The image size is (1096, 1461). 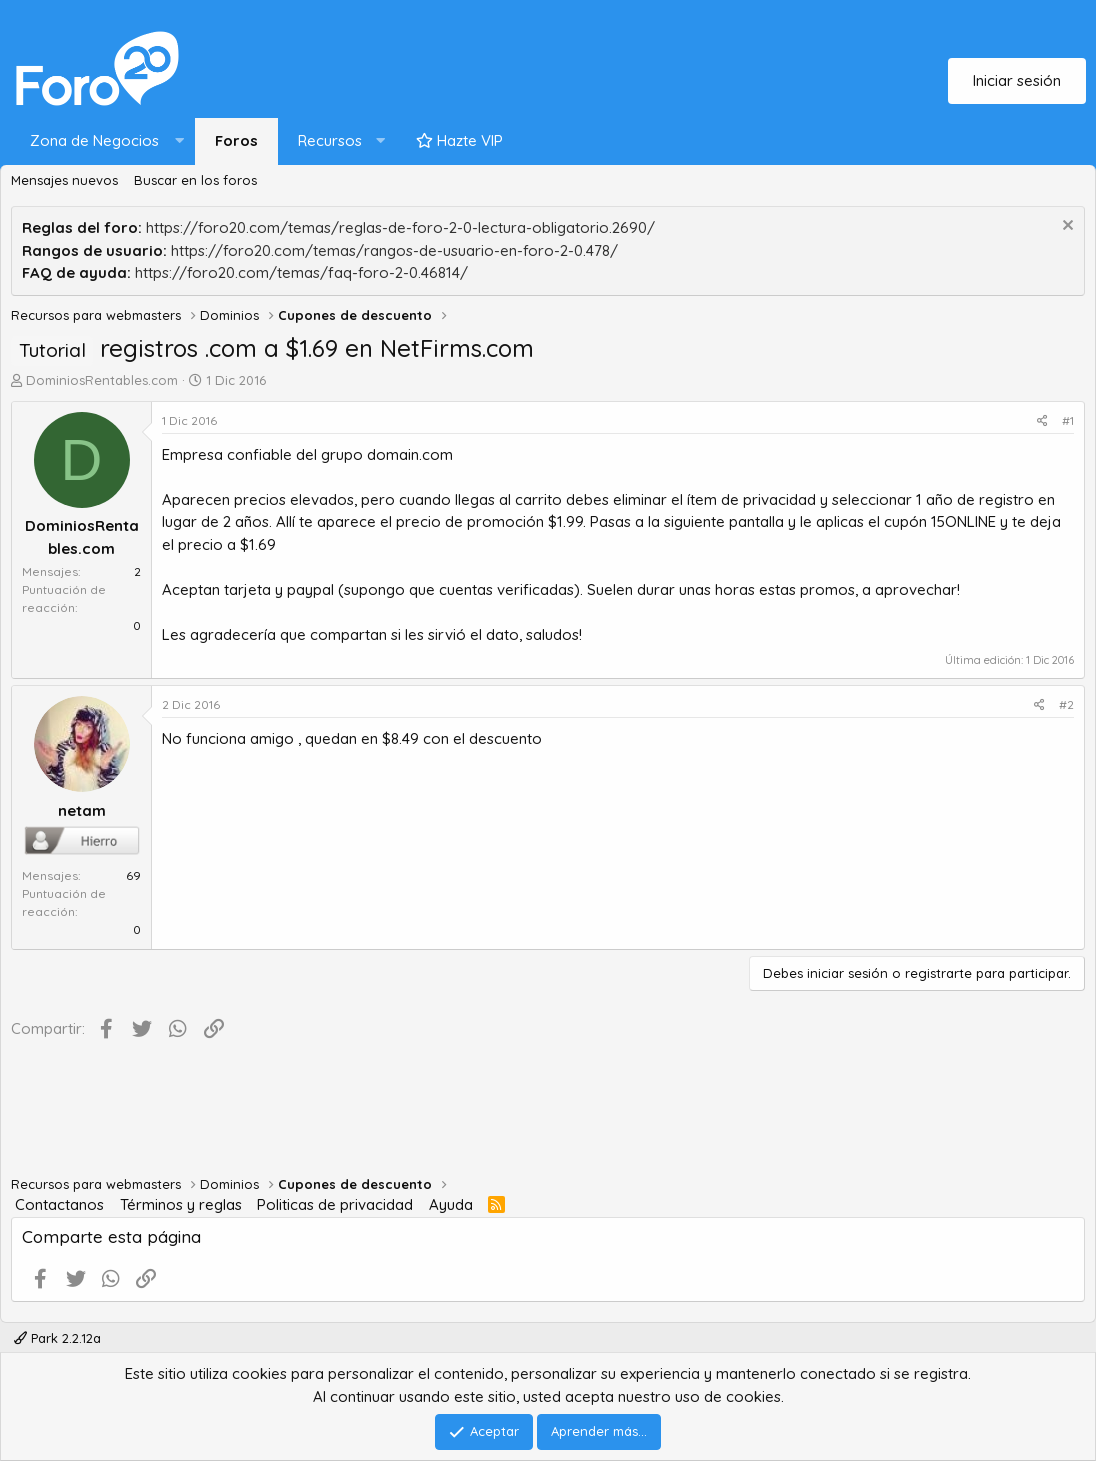 What do you see at coordinates (394, 250) in the screenshot?
I see `https://foro20.com/temas/rangos-de-usuario-en-foro-2-0.478/` at bounding box center [394, 250].